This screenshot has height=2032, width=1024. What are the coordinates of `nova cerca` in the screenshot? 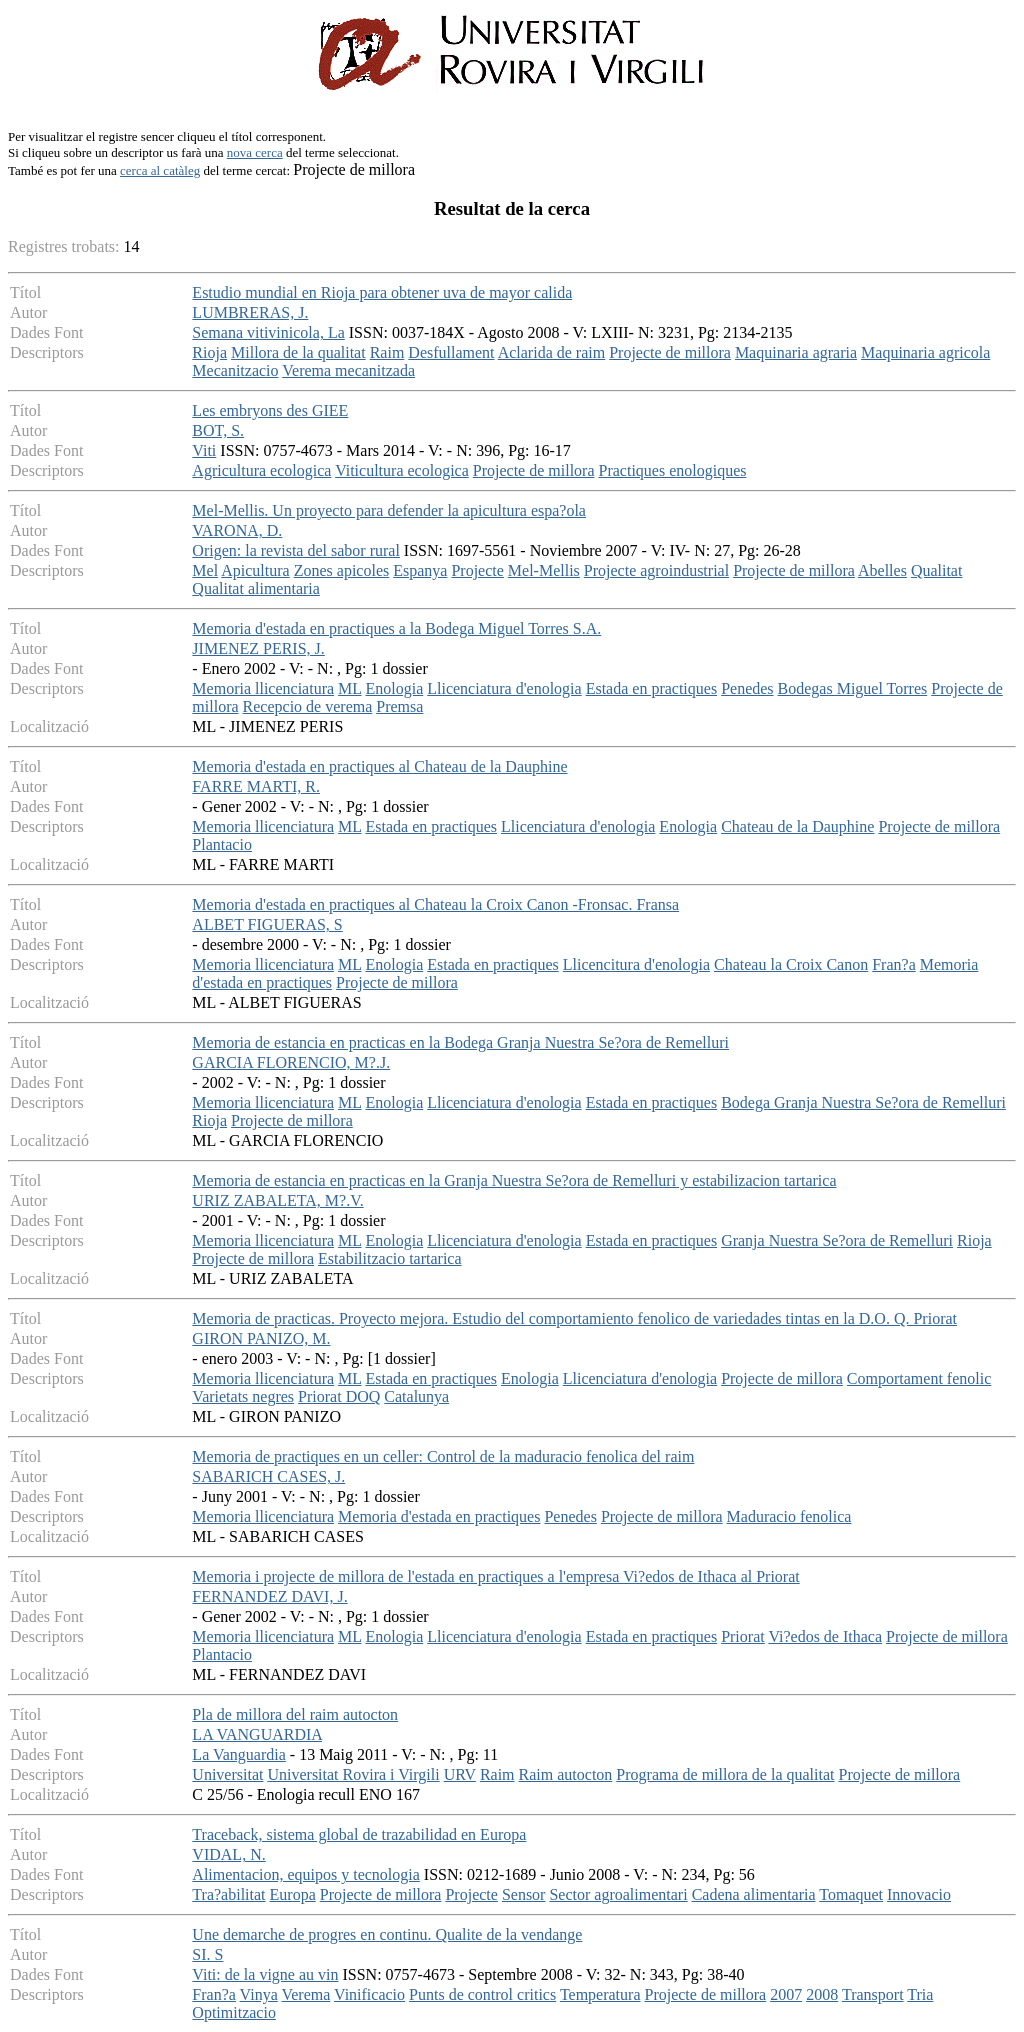 It's located at (255, 152).